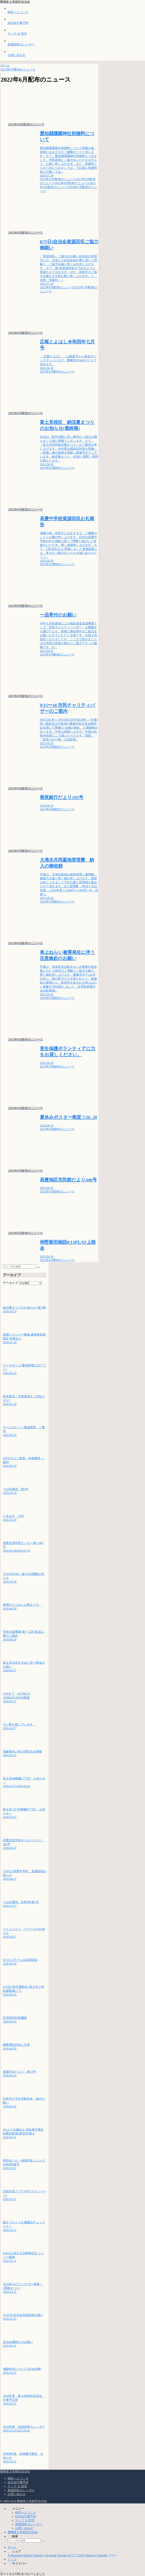 This screenshot has width=145, height=2576. Describe the element at coordinates (50, 2555) in the screenshot. I see `[Facebookでシェア]` at that location.